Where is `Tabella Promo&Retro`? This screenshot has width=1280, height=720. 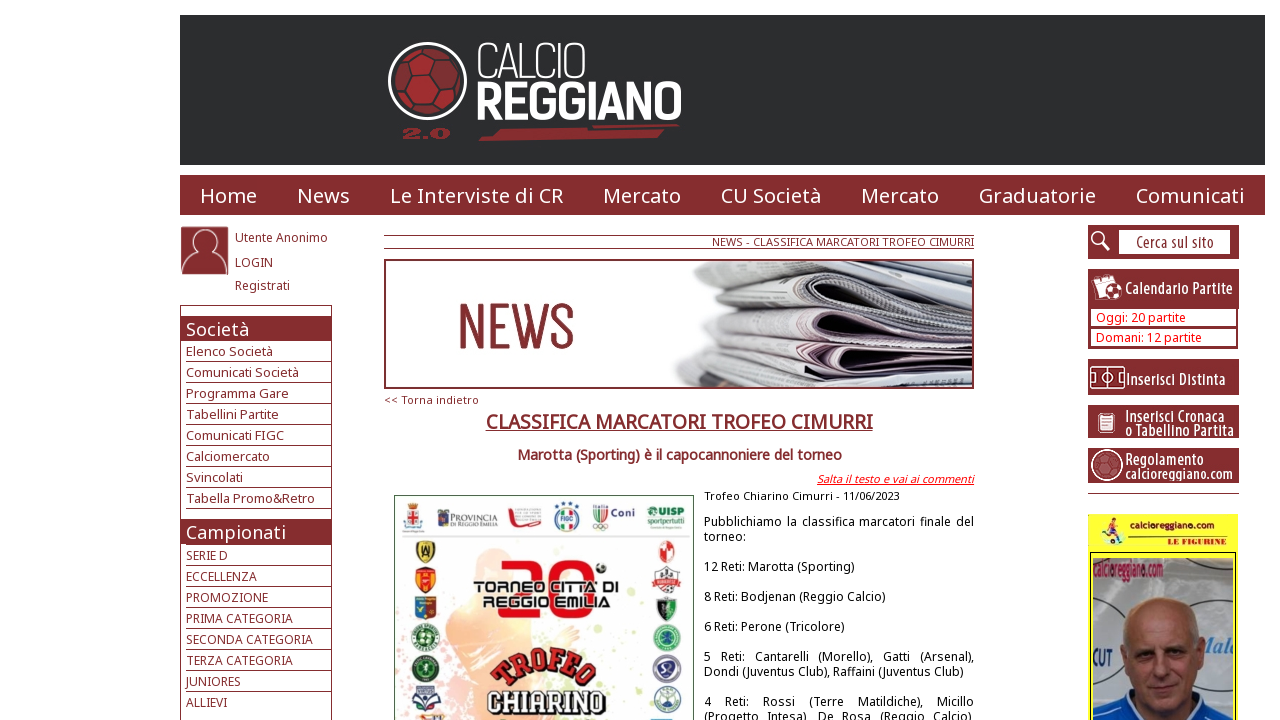
Tabella Promo&Retro is located at coordinates (250, 498).